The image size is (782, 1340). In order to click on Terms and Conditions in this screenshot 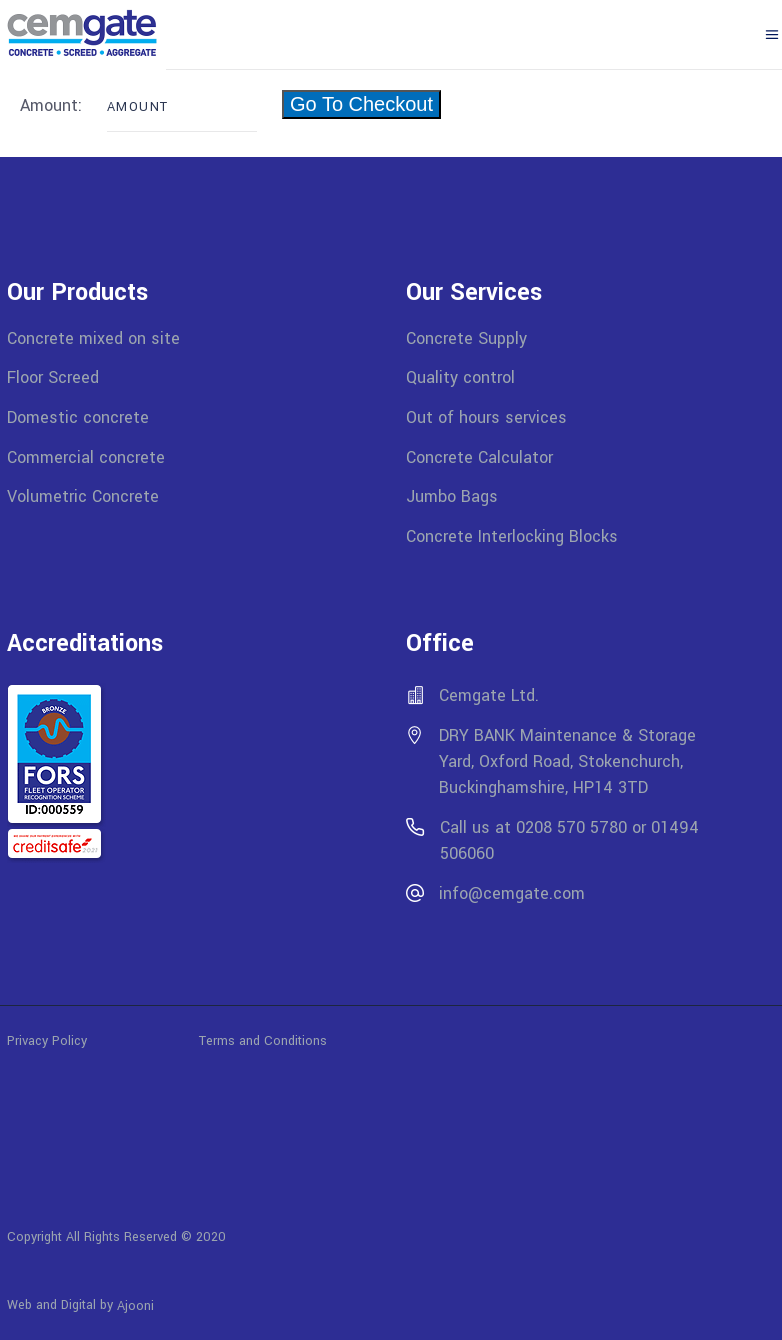, I will do `click(263, 1040)`.